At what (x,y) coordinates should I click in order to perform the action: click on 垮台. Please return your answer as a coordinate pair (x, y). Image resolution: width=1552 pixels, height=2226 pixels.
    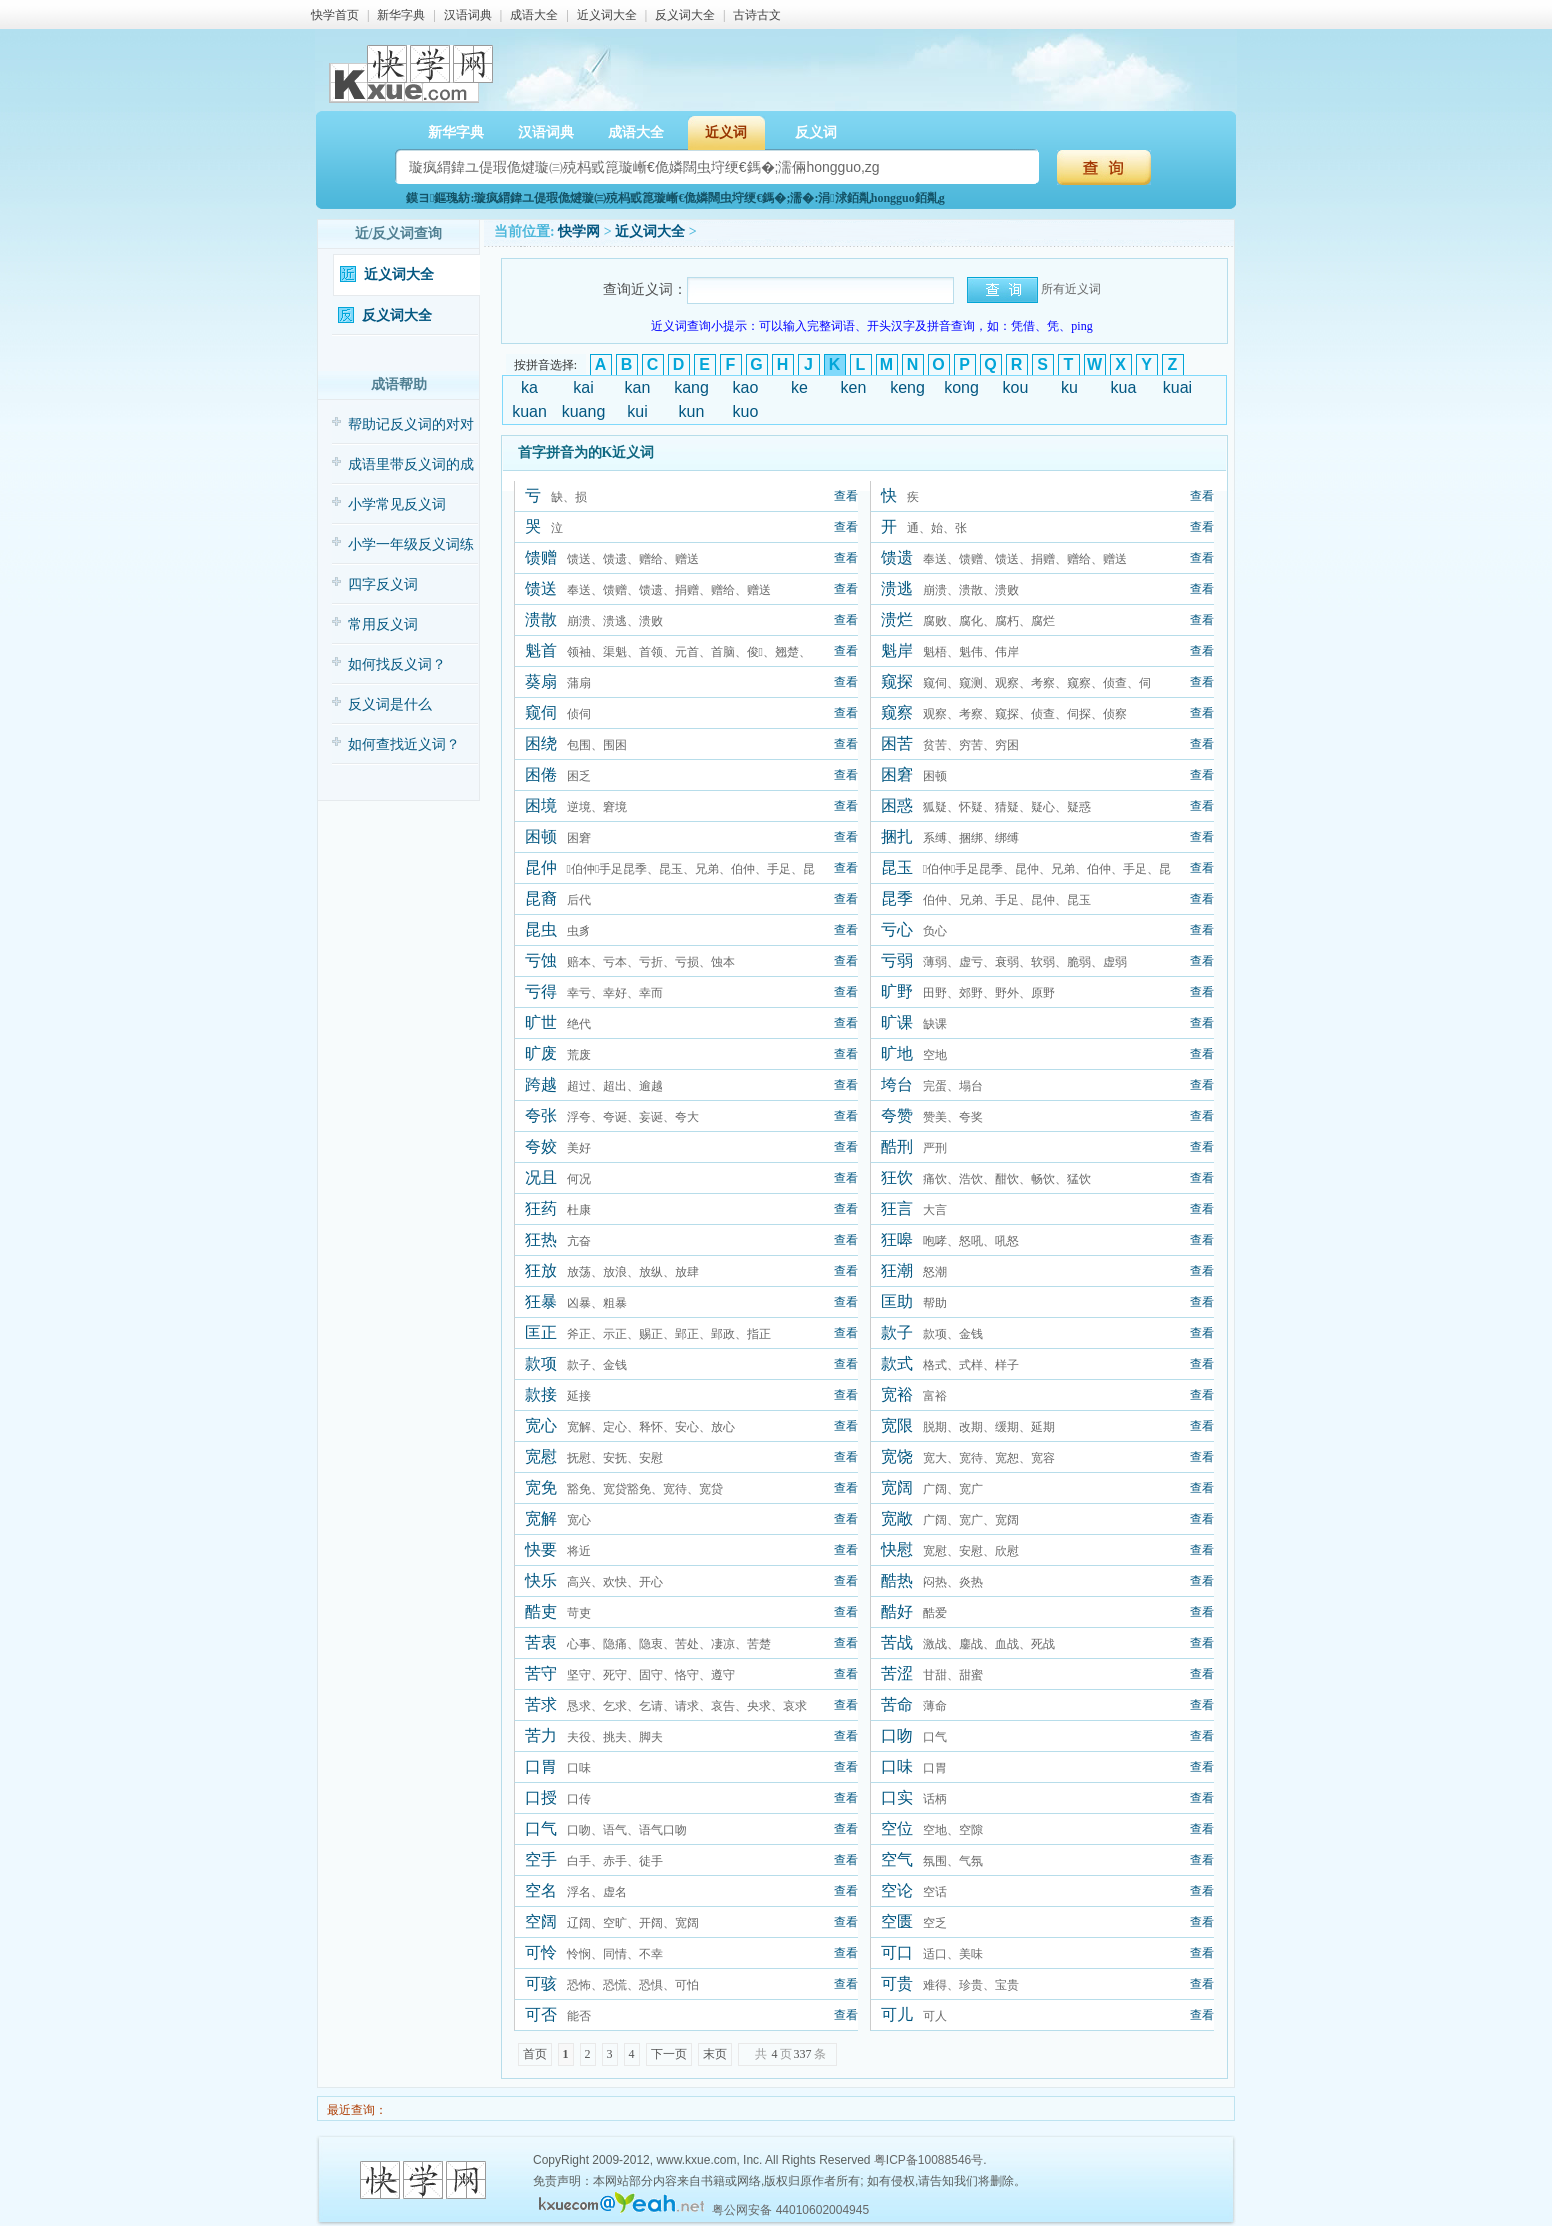
    Looking at the image, I should click on (897, 1084).